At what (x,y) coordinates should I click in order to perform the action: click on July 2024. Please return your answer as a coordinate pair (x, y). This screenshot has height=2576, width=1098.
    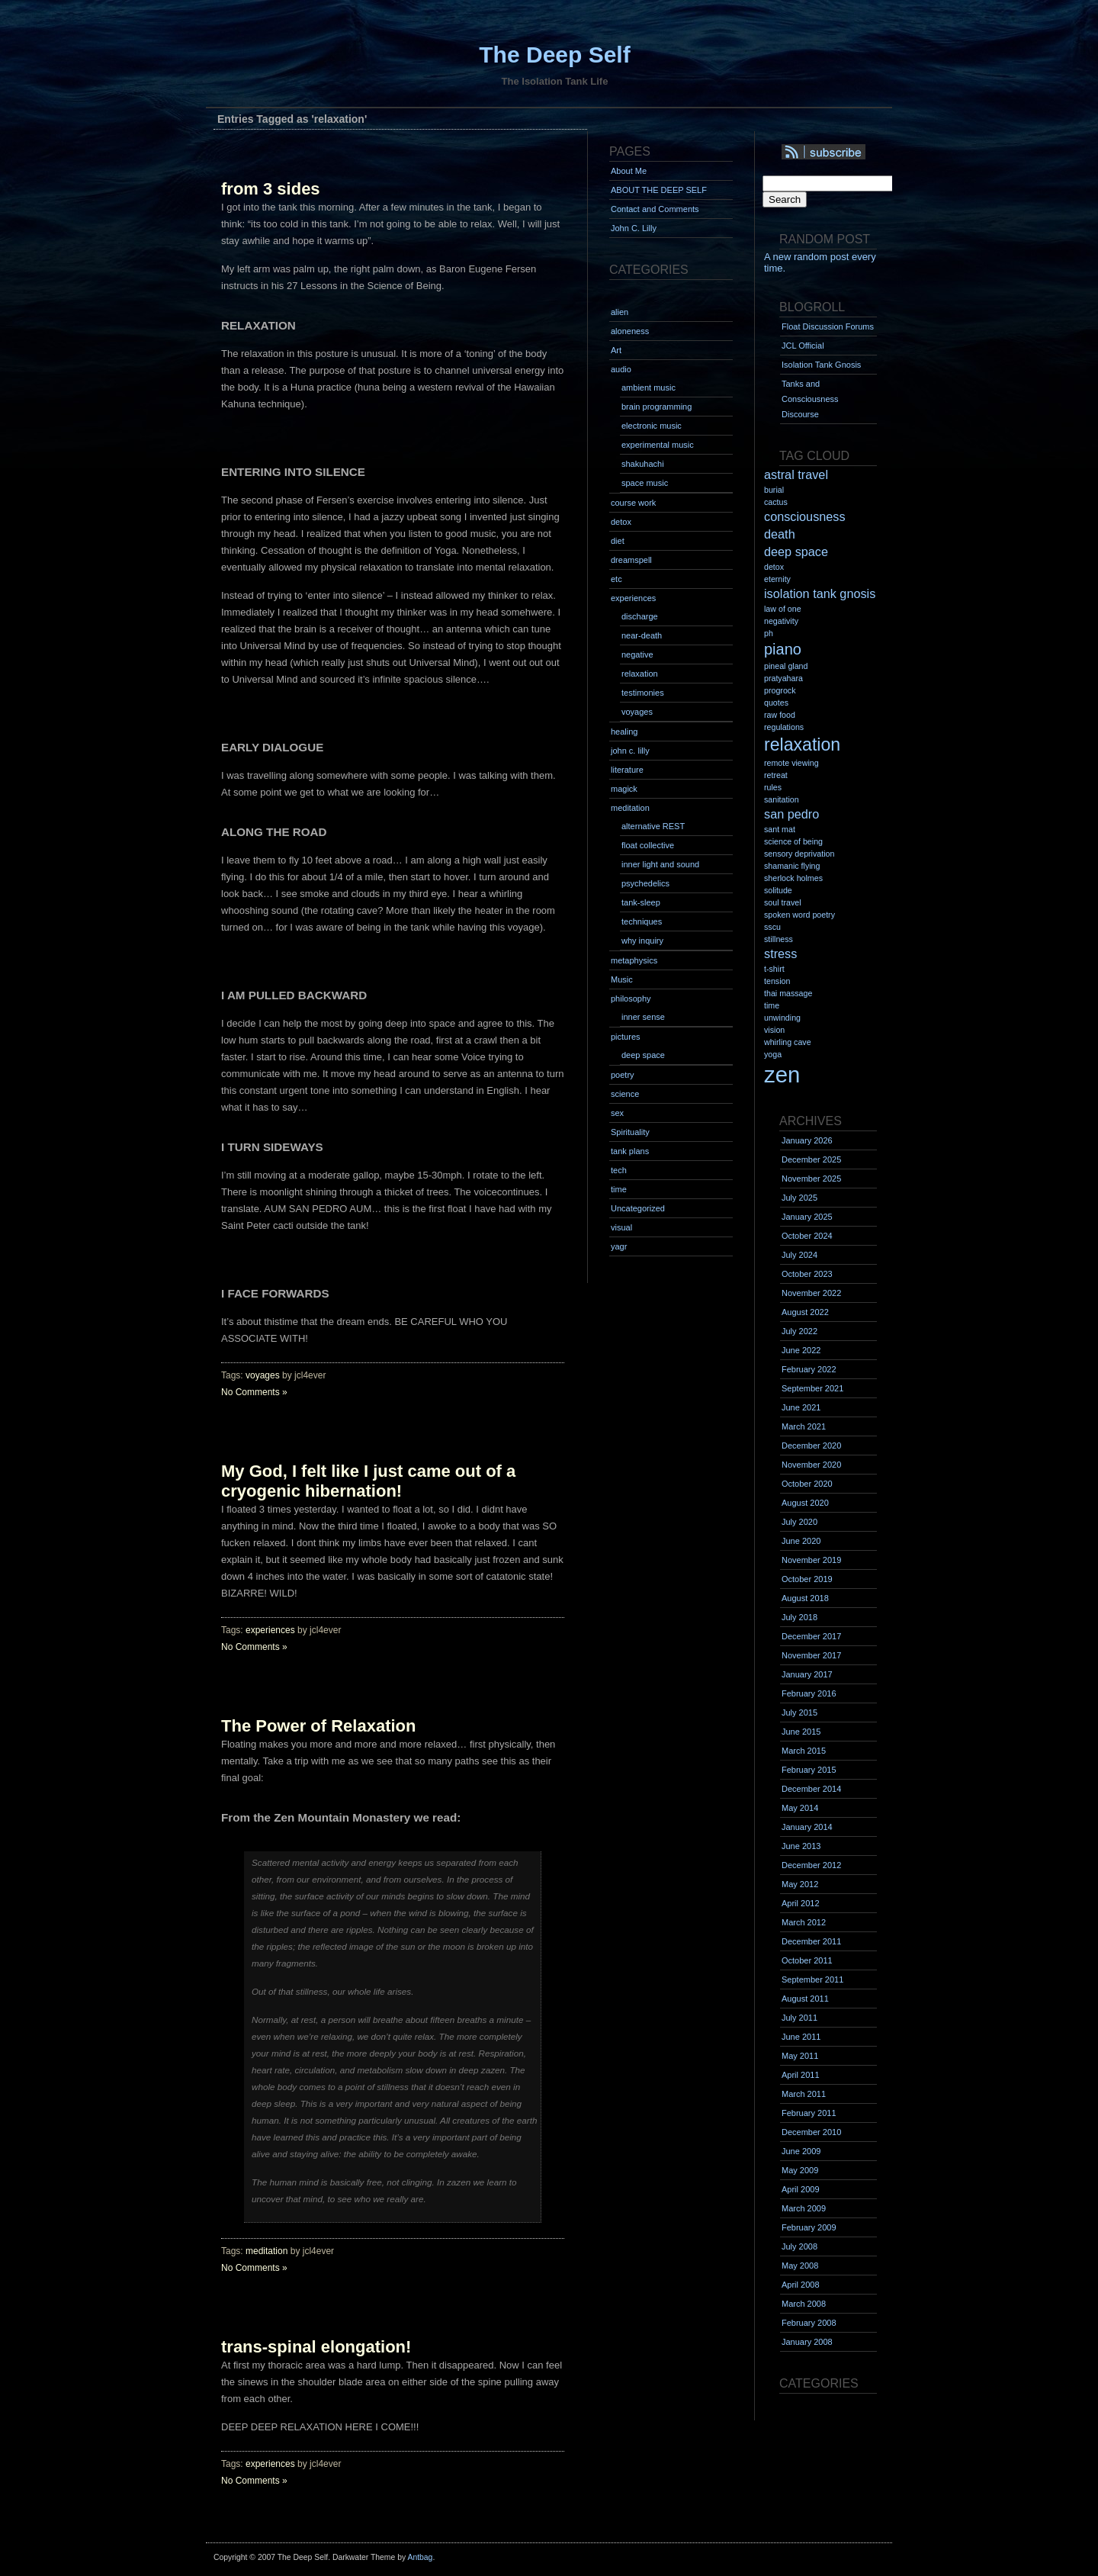
    Looking at the image, I should click on (799, 1254).